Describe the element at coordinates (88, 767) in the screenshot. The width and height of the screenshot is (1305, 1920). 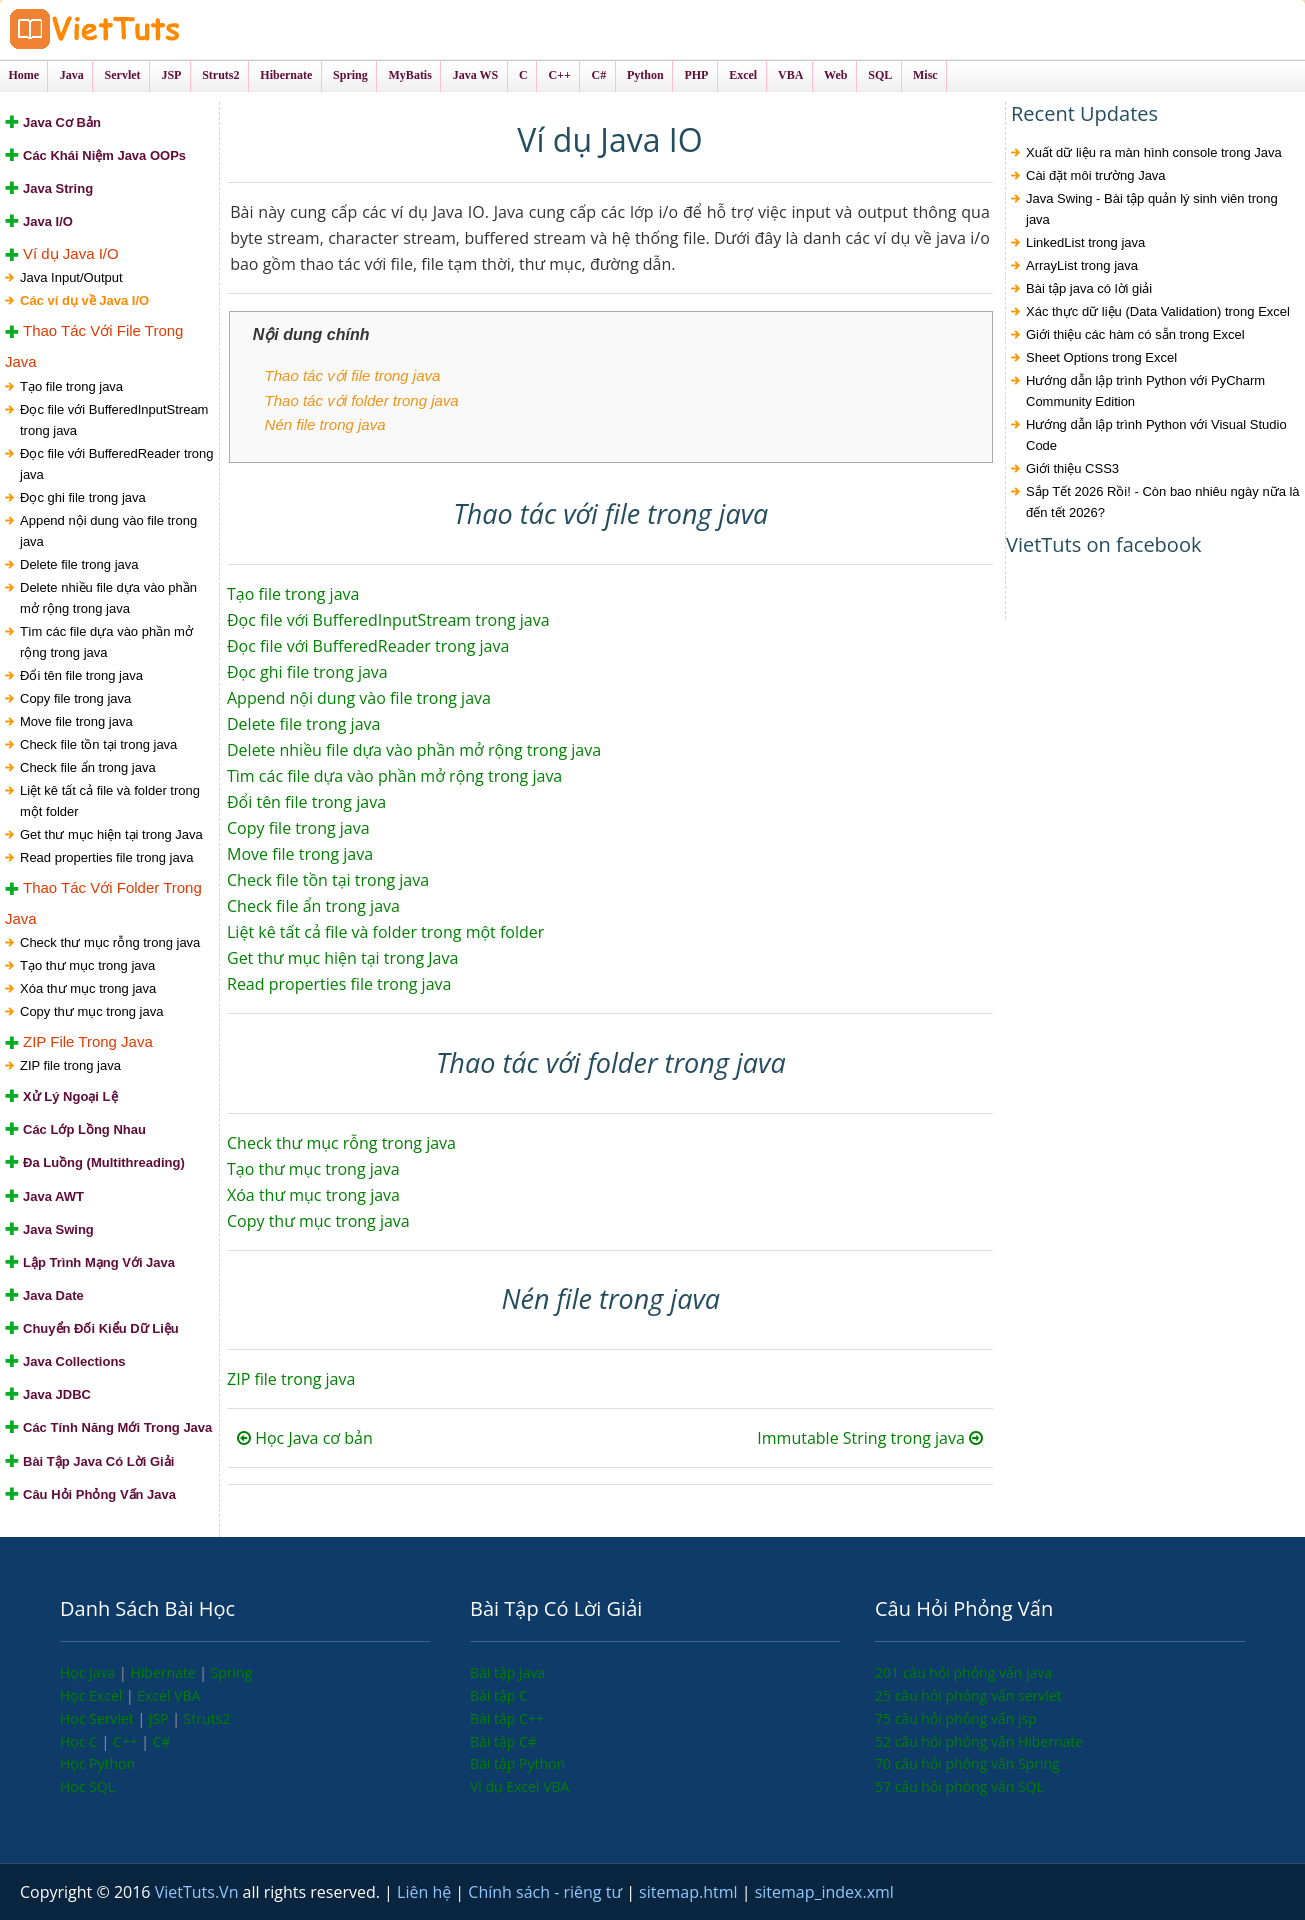
I see `Check file ẩn trong java` at that location.